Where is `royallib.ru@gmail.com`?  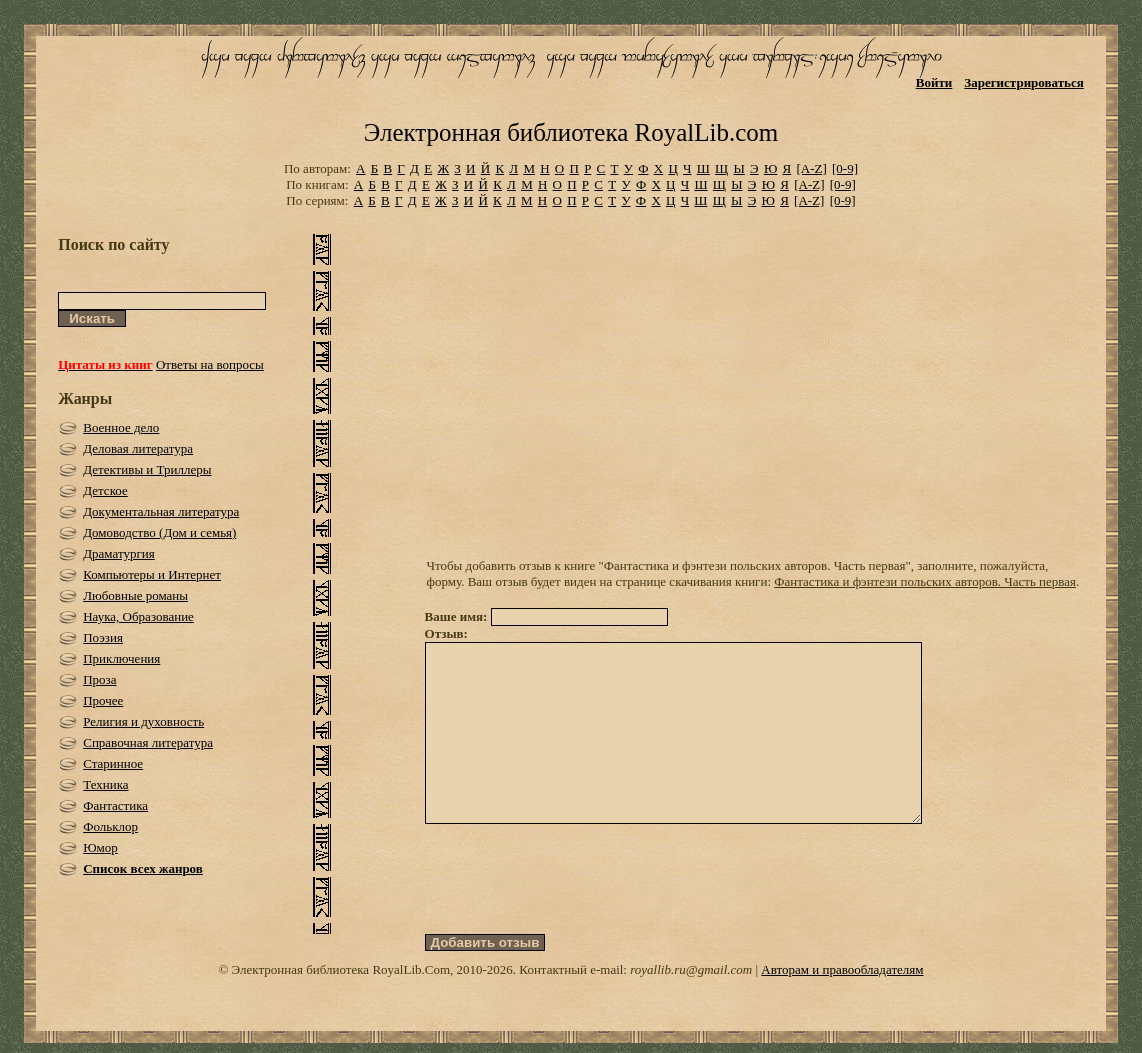 royallib.ru@gmail.com is located at coordinates (691, 1005).